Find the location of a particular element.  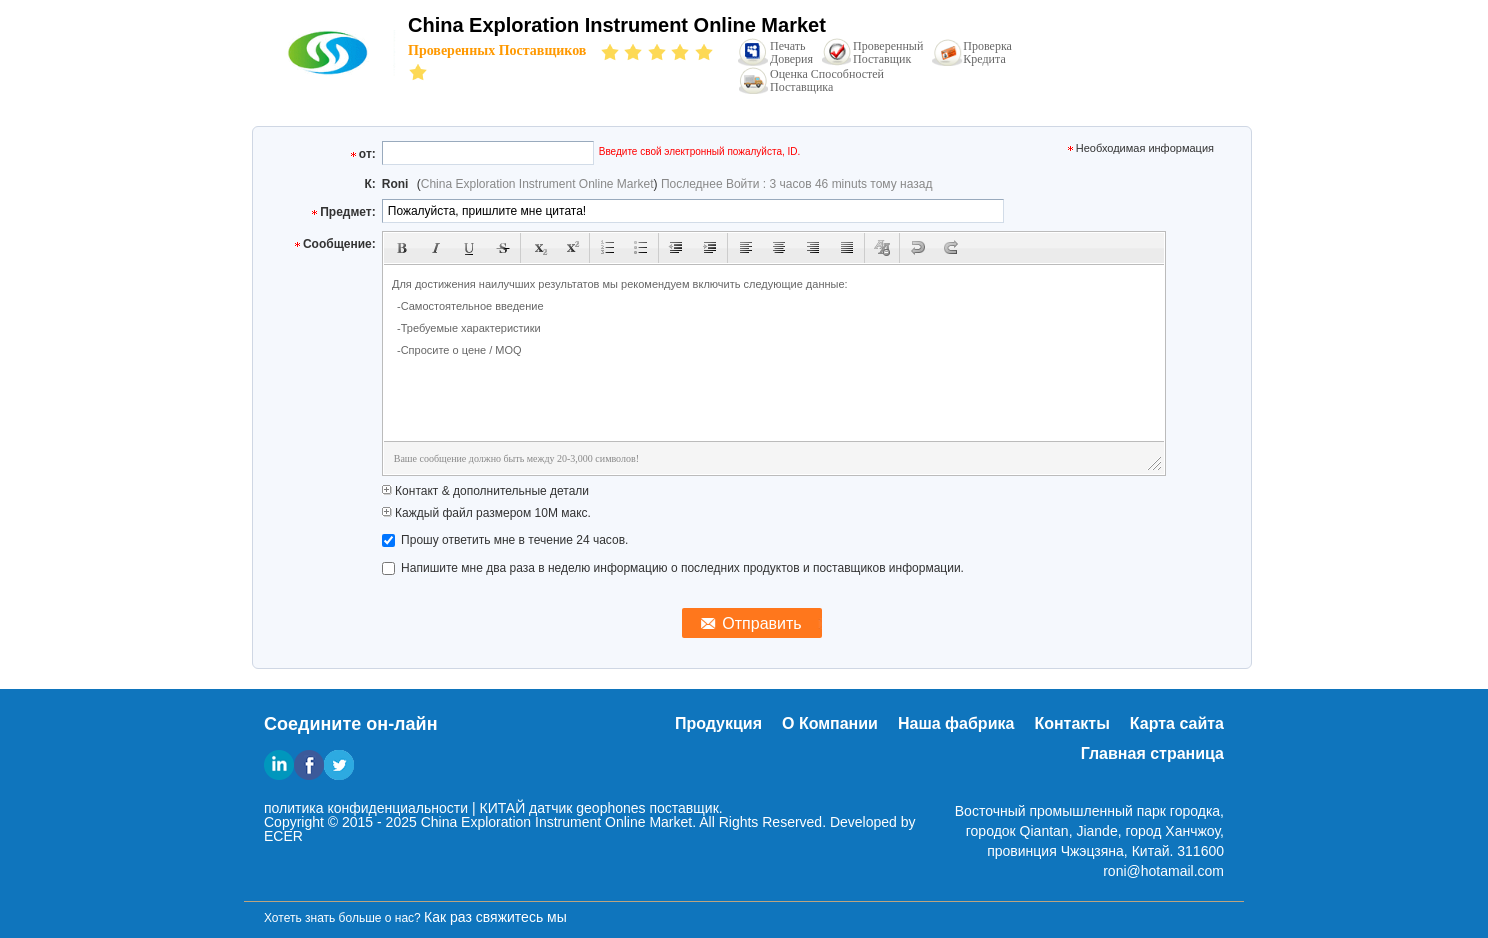

roni@hotamail.com is located at coordinates (1163, 871).